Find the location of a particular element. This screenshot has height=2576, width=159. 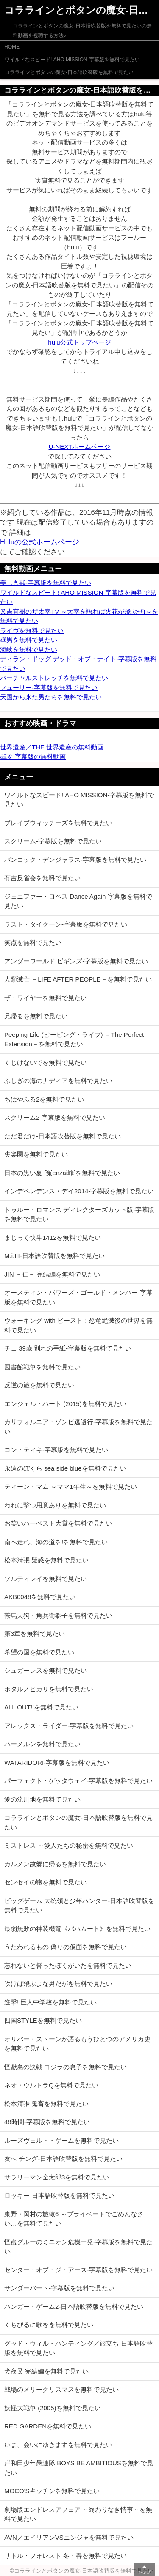

ライヴを無料で見たい is located at coordinates (32, 630).